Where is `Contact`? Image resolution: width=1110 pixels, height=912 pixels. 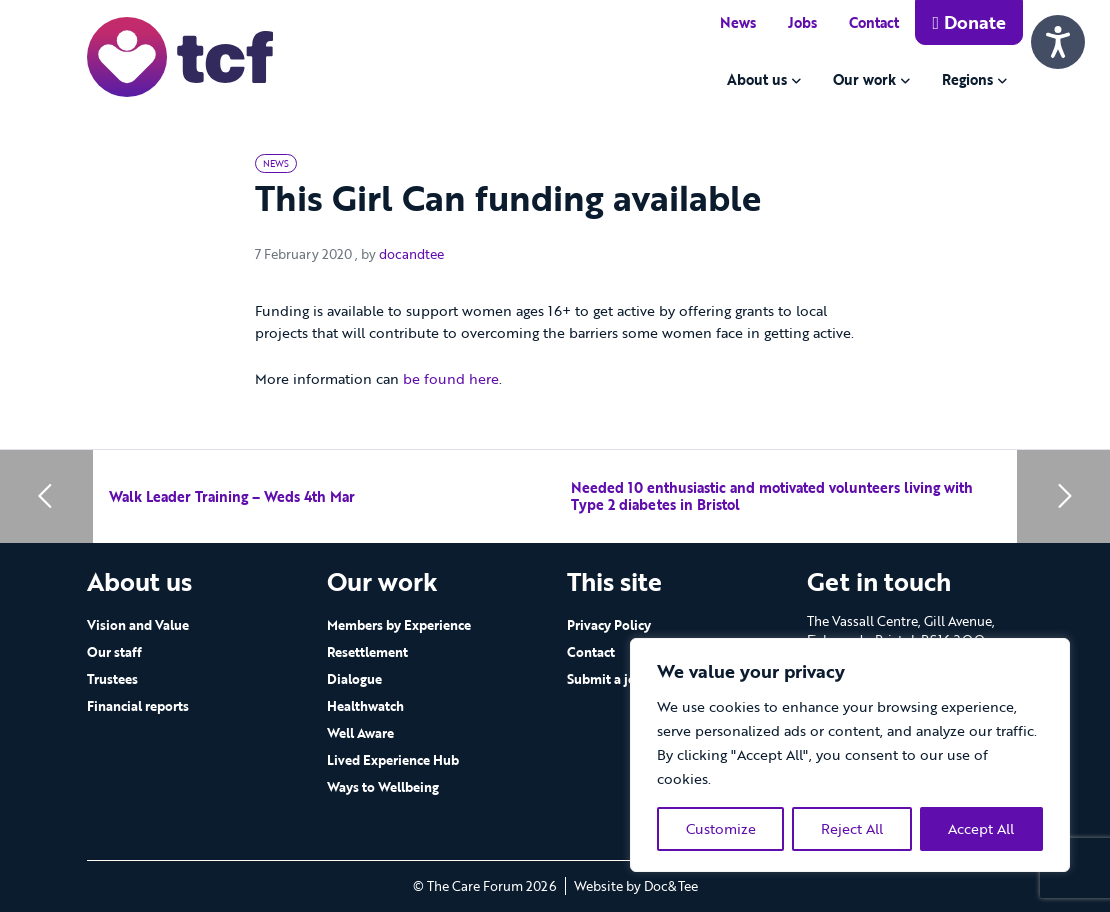
Contact is located at coordinates (874, 22).